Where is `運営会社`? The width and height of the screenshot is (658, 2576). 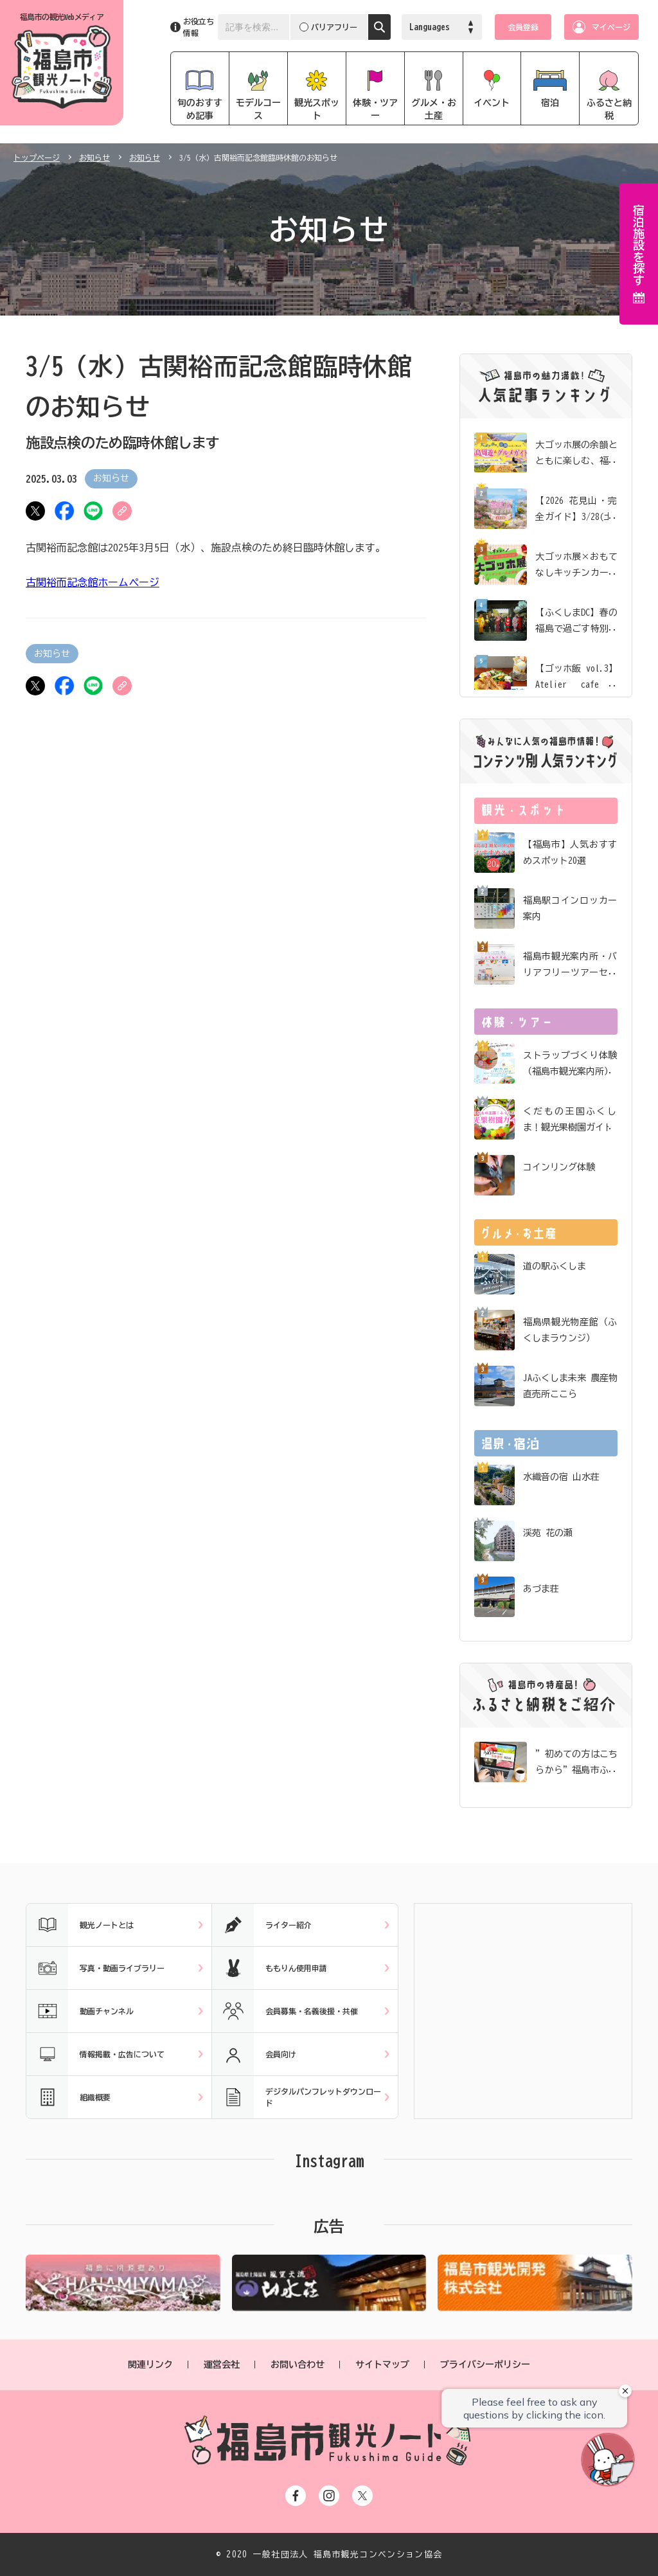 運営会社 is located at coordinates (222, 2364).